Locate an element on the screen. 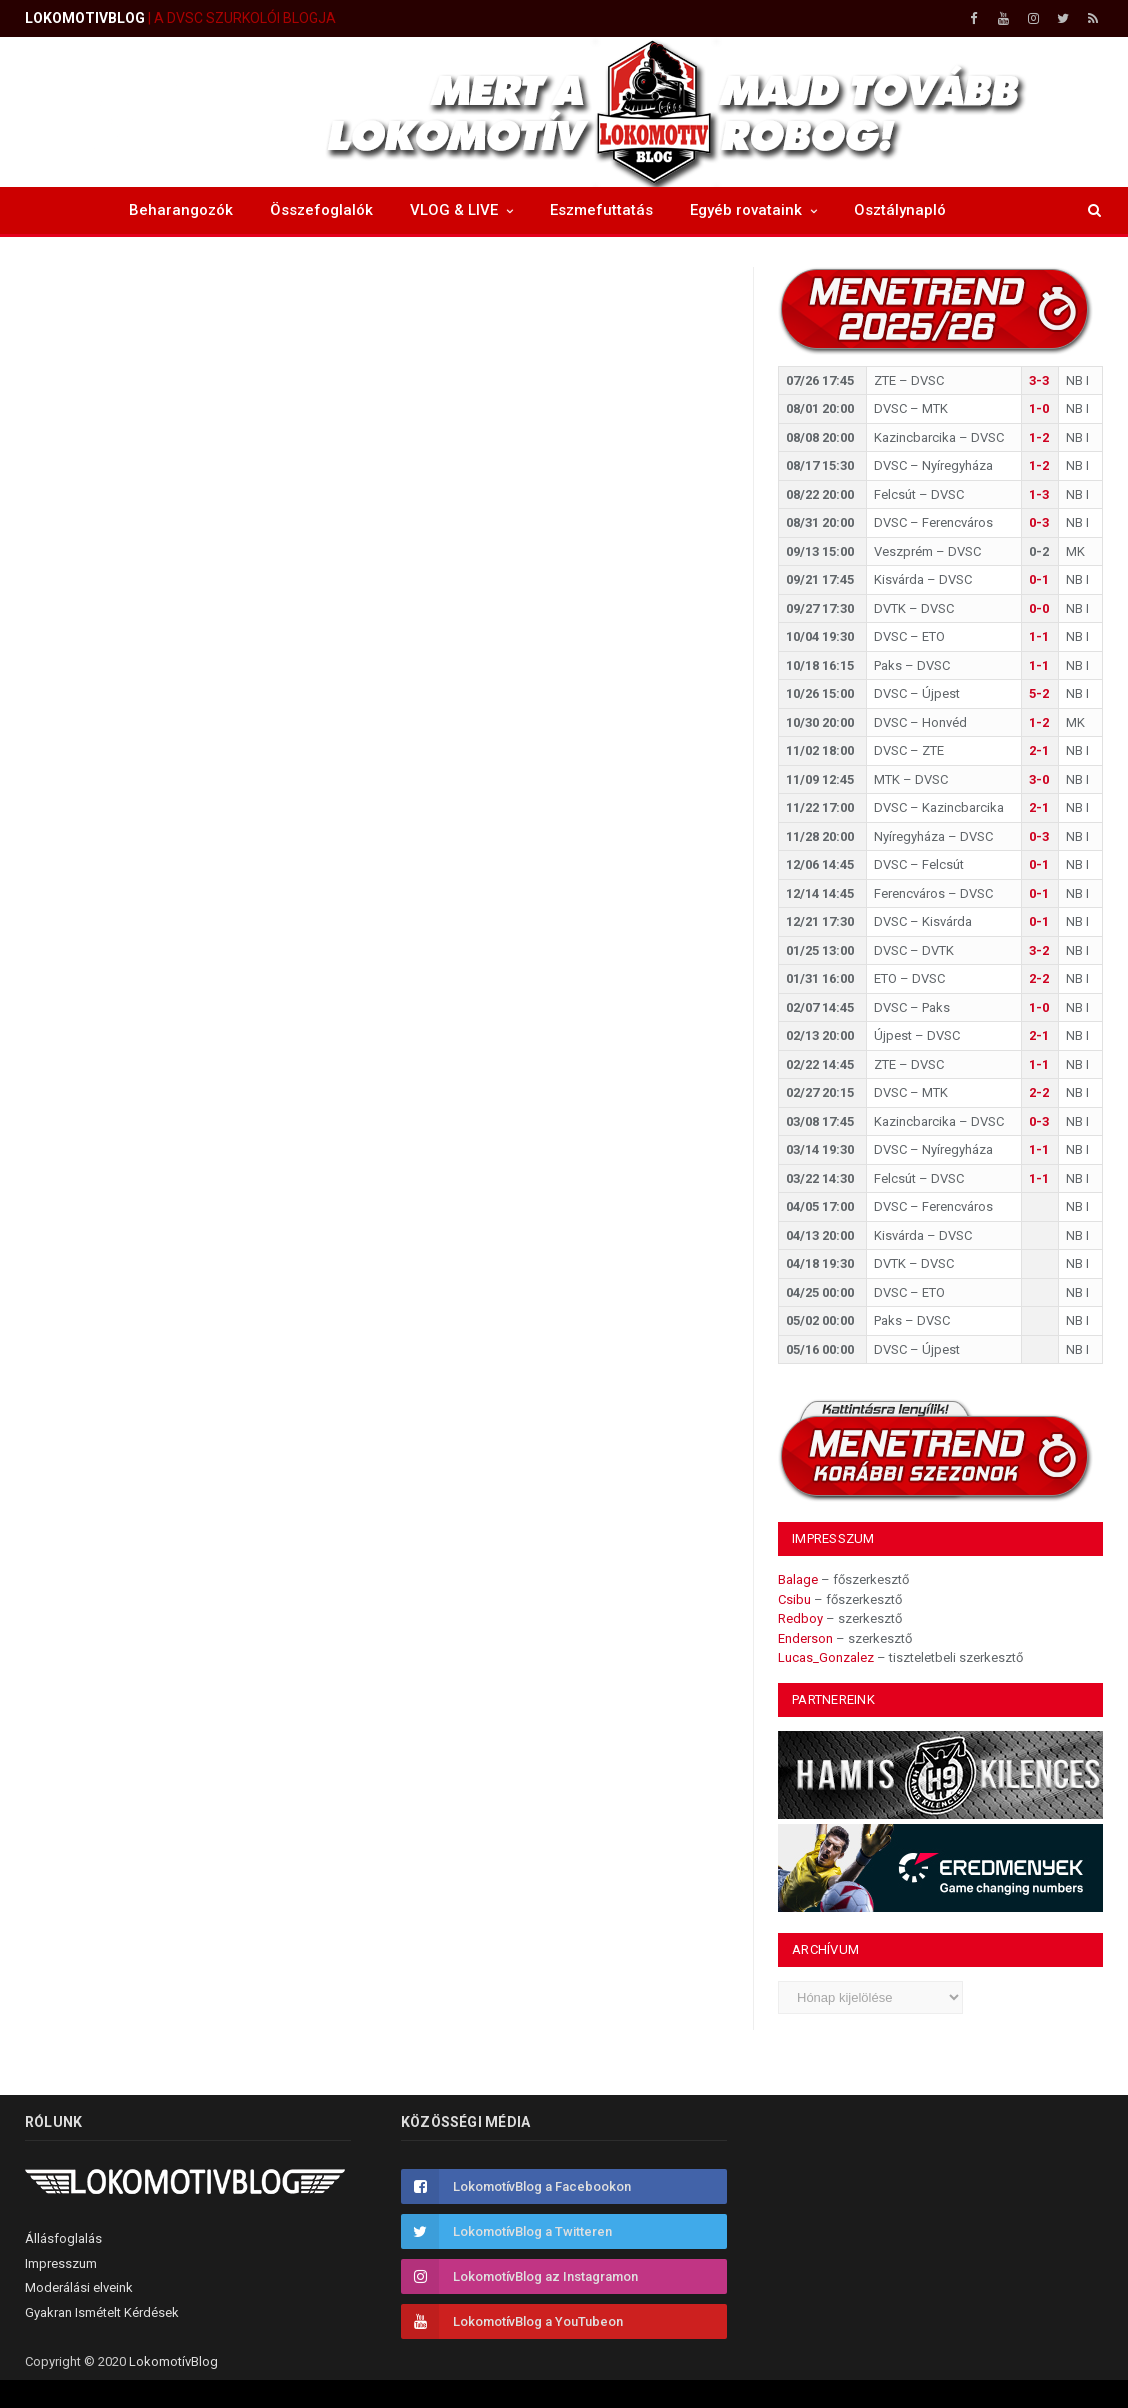  Állásfoglalás is located at coordinates (63, 2238).